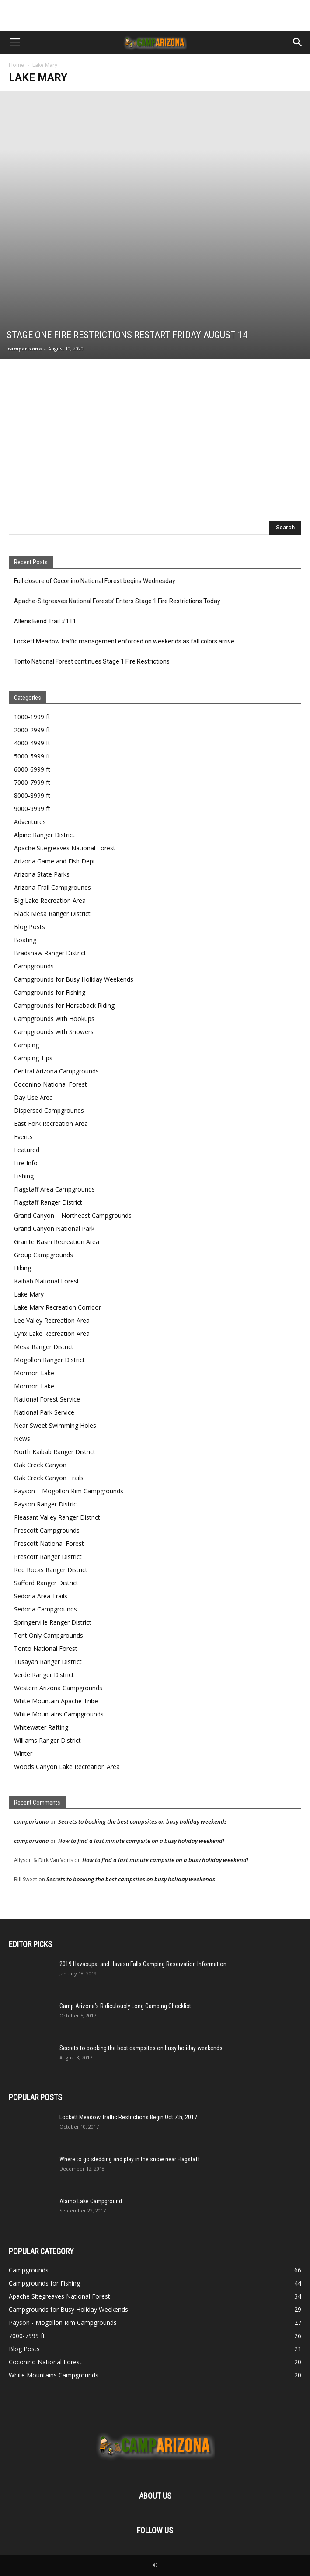  What do you see at coordinates (129, 2159) in the screenshot?
I see `Where to go sledding and play in the snow near Flagstaff` at bounding box center [129, 2159].